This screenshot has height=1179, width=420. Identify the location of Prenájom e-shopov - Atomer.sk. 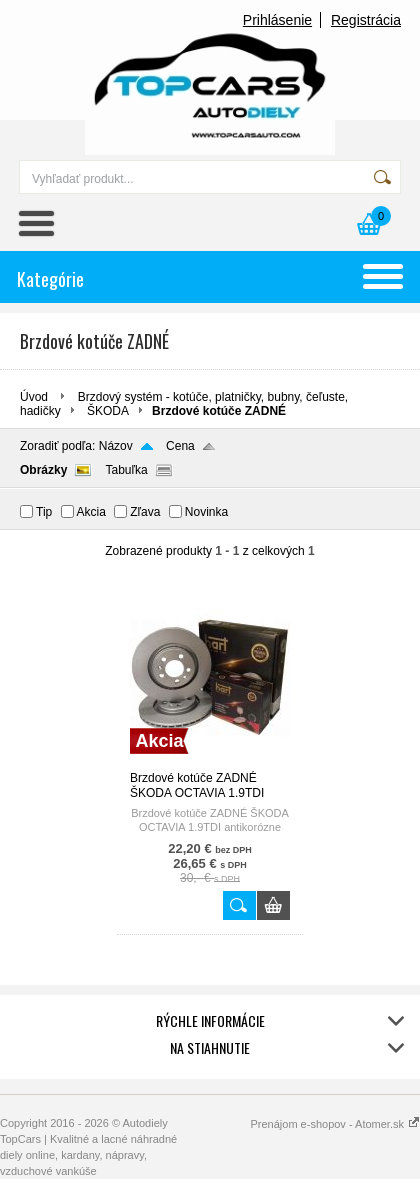
(335, 1124).